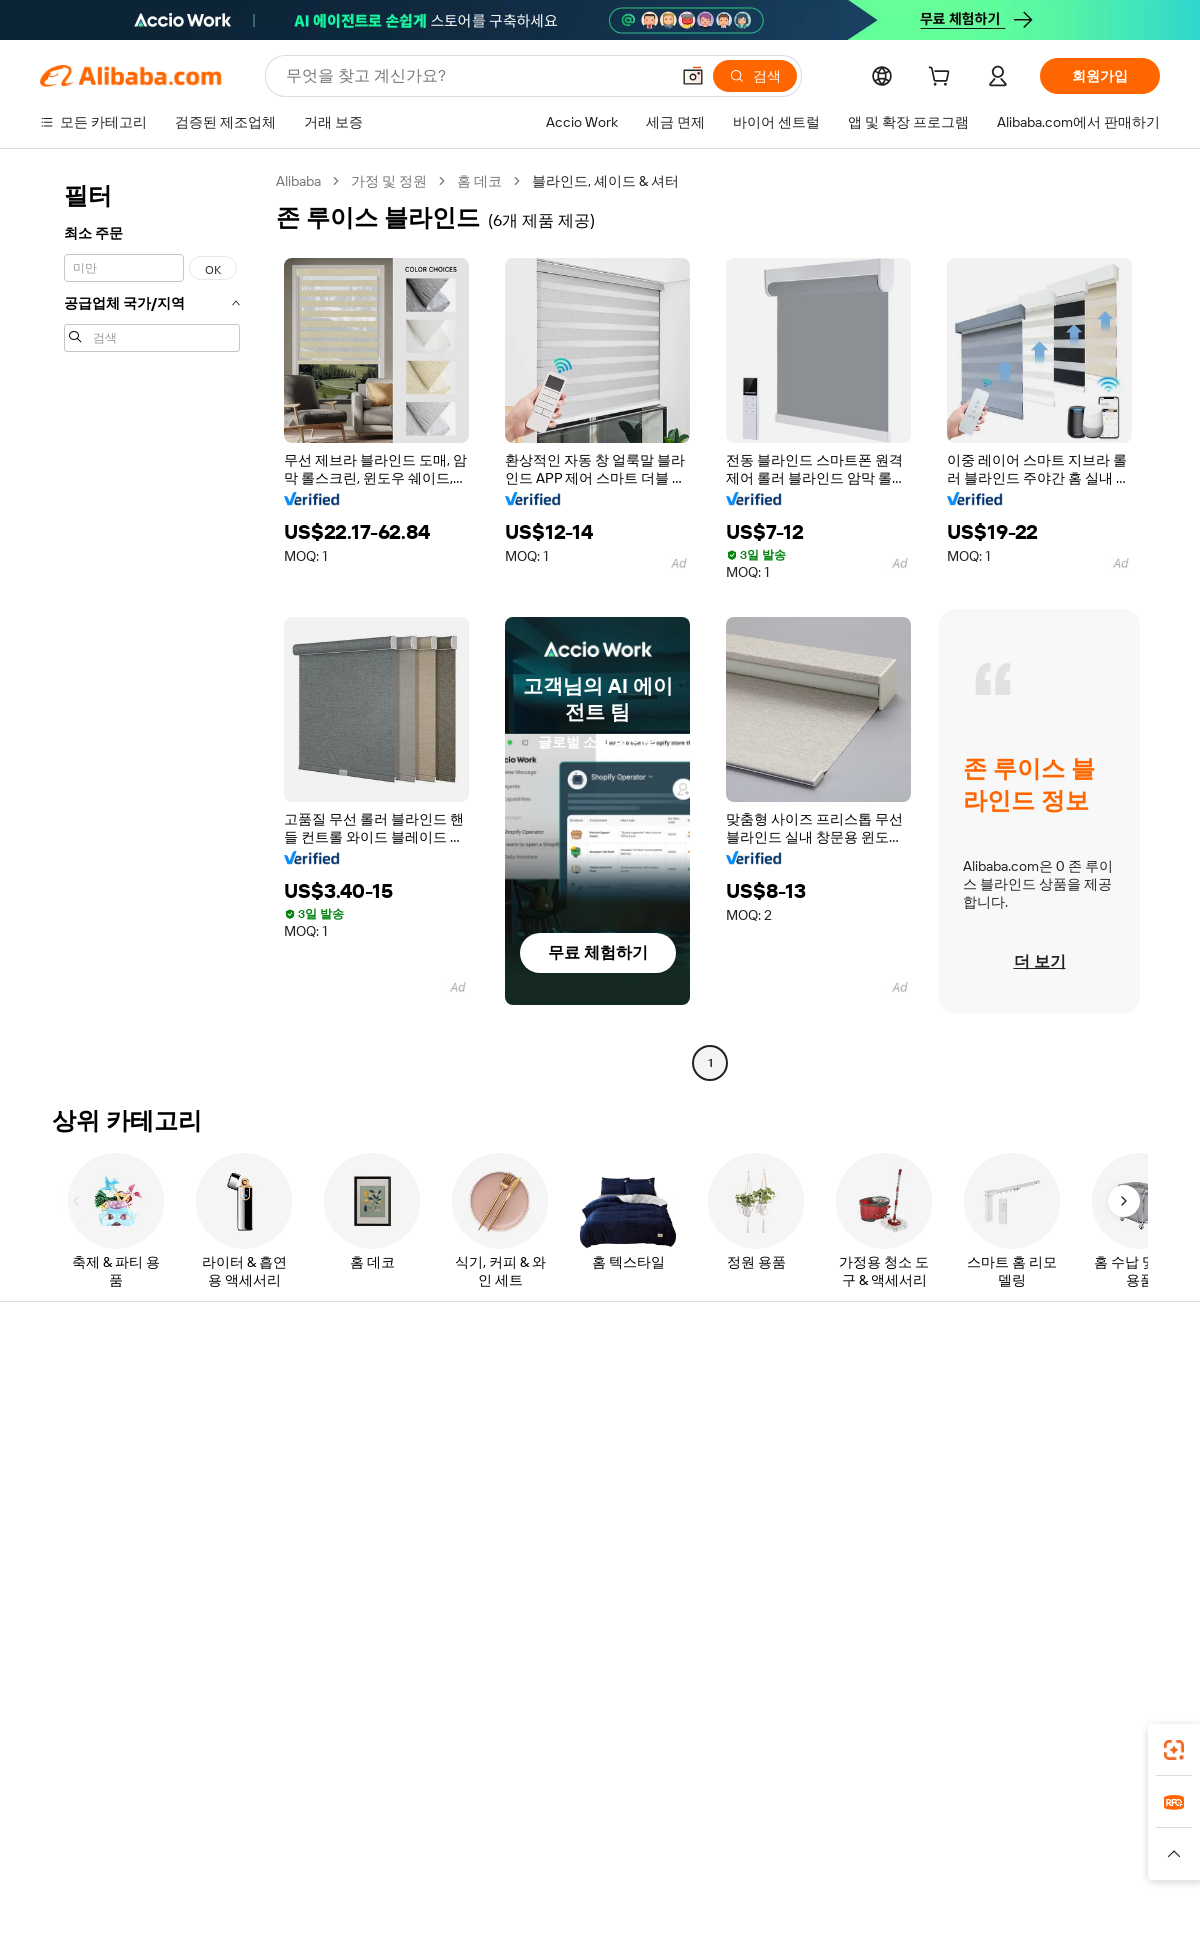  I want to click on 정시 배송, so click(299, 1469).